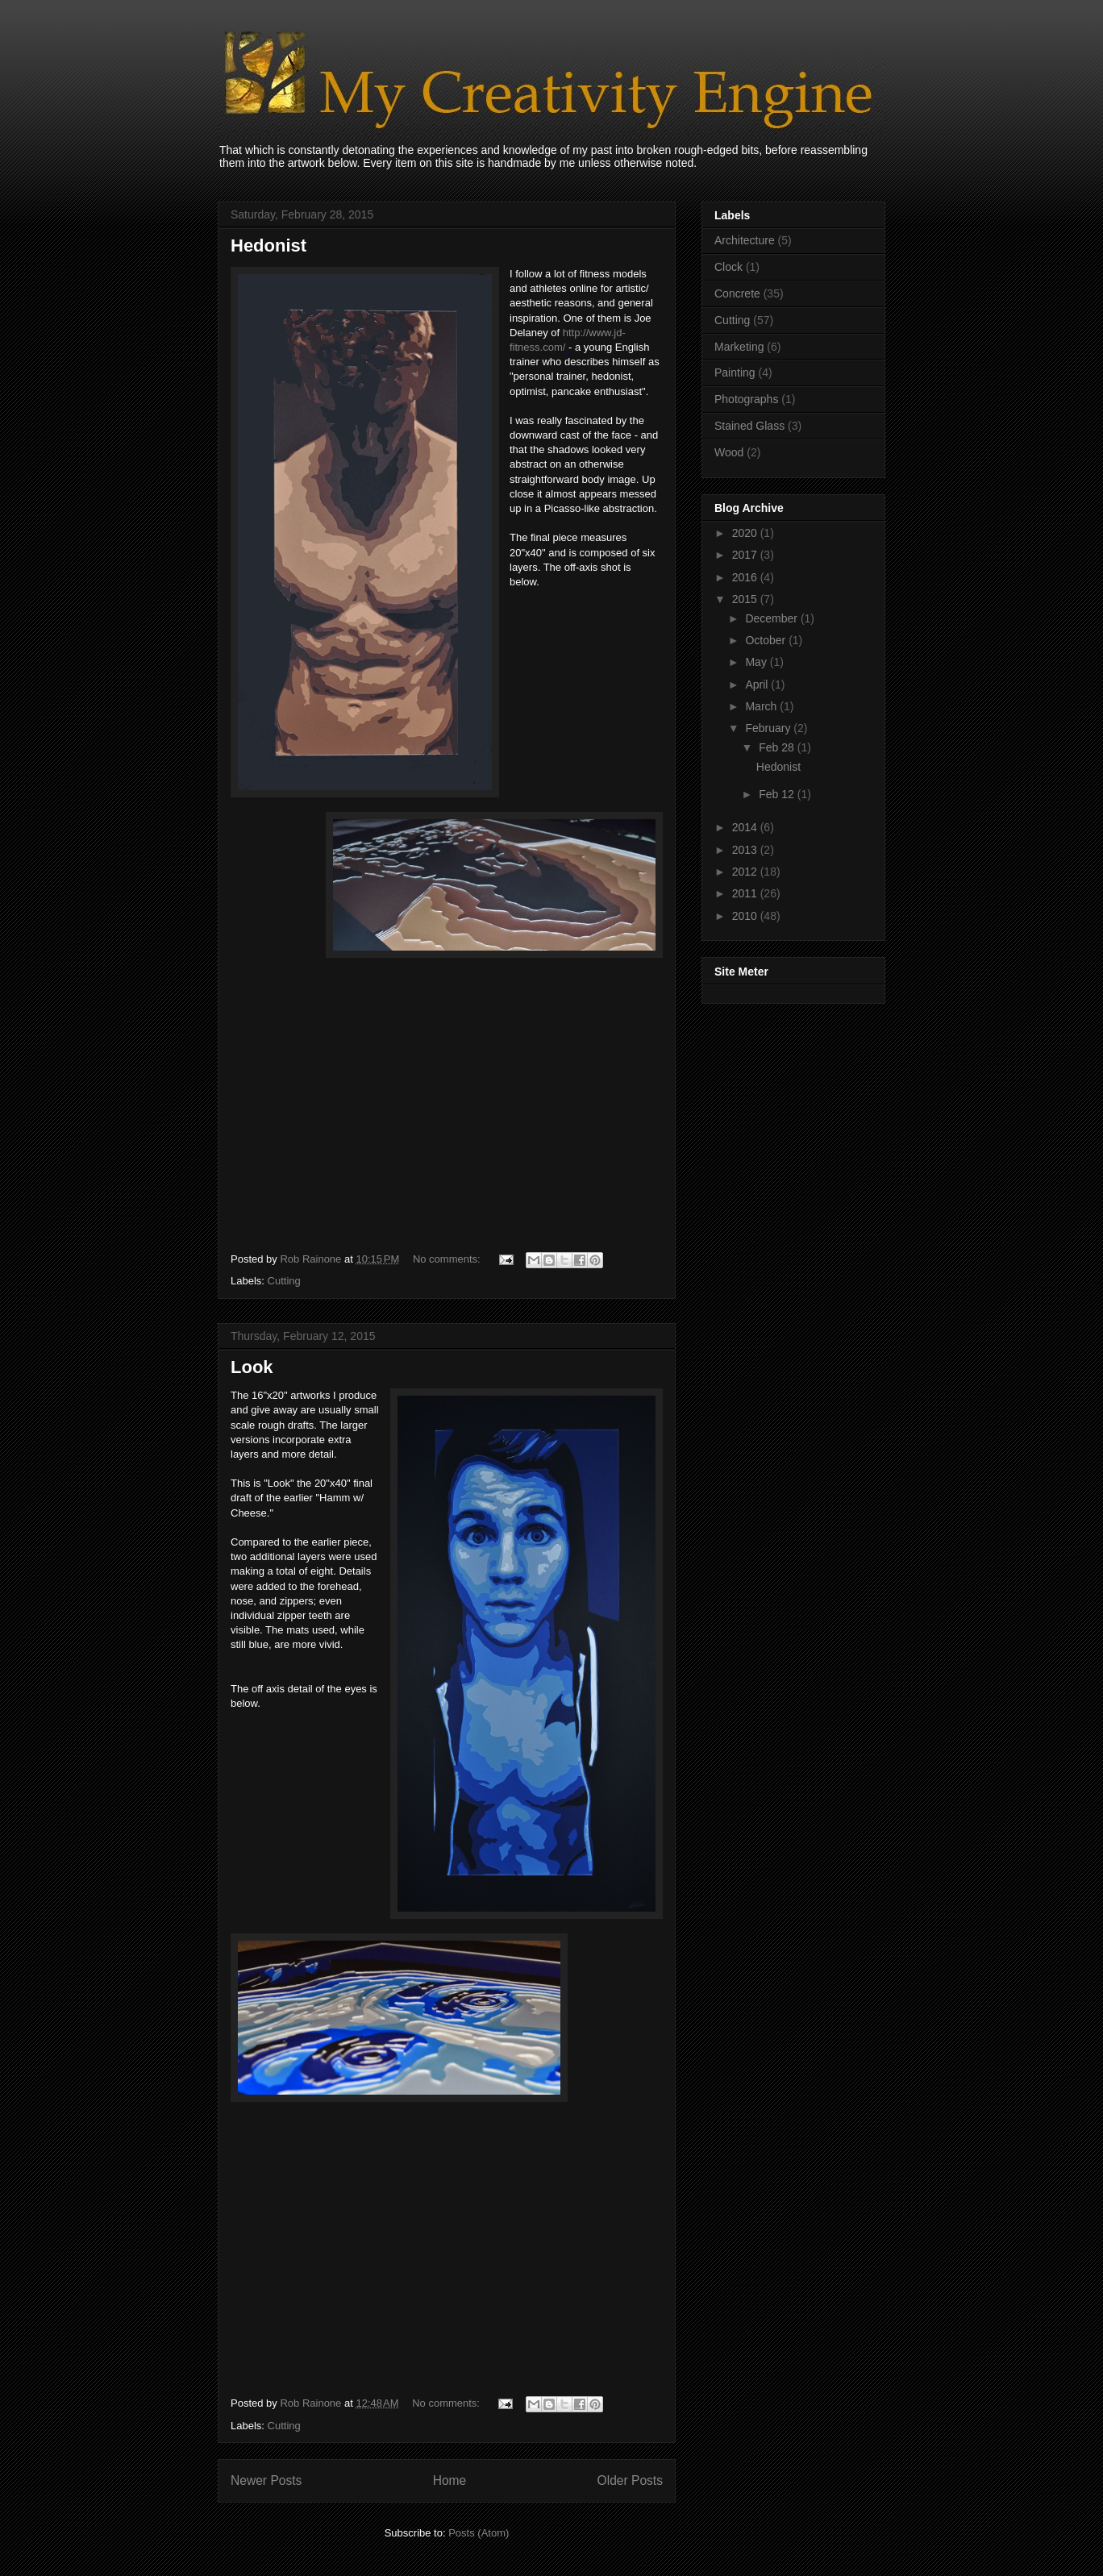  I want to click on Feb 28, so click(778, 747).